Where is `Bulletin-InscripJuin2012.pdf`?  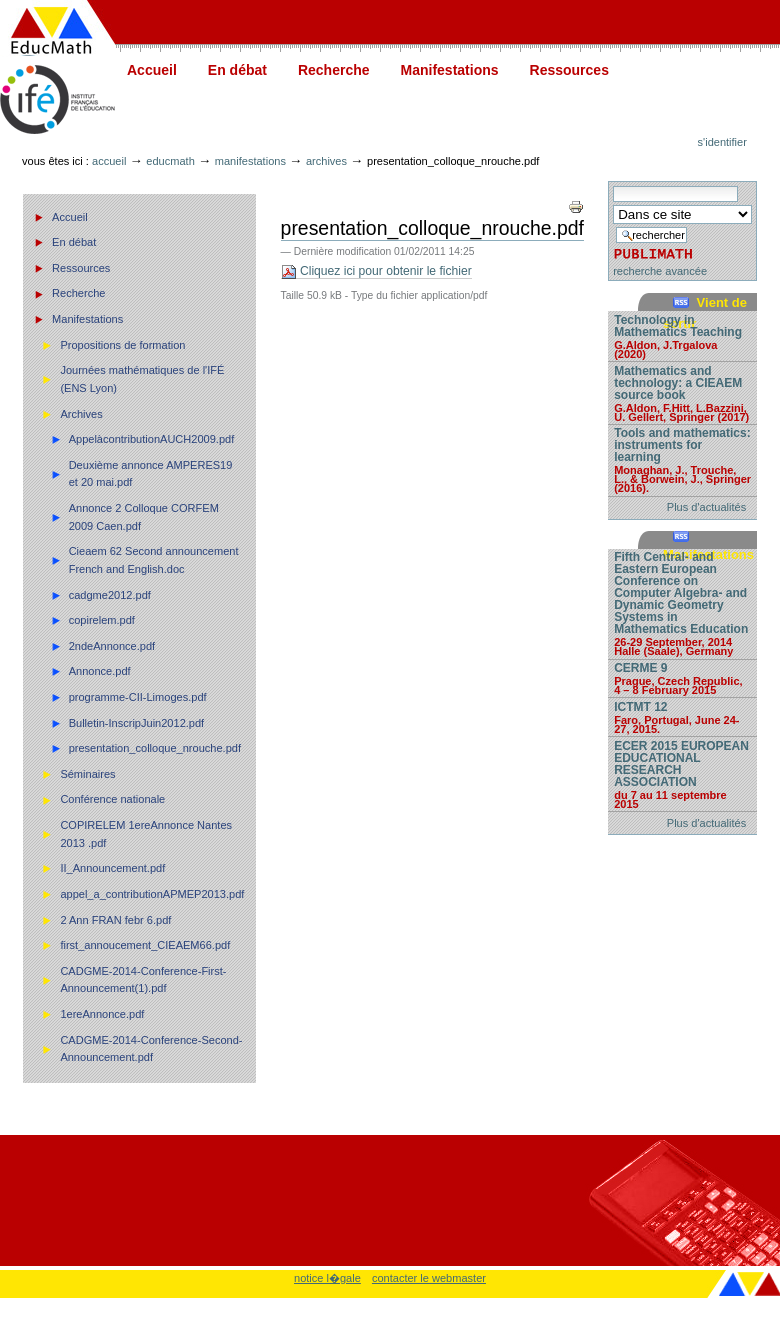 Bulletin-InscripJuin2012.pdf is located at coordinates (137, 723).